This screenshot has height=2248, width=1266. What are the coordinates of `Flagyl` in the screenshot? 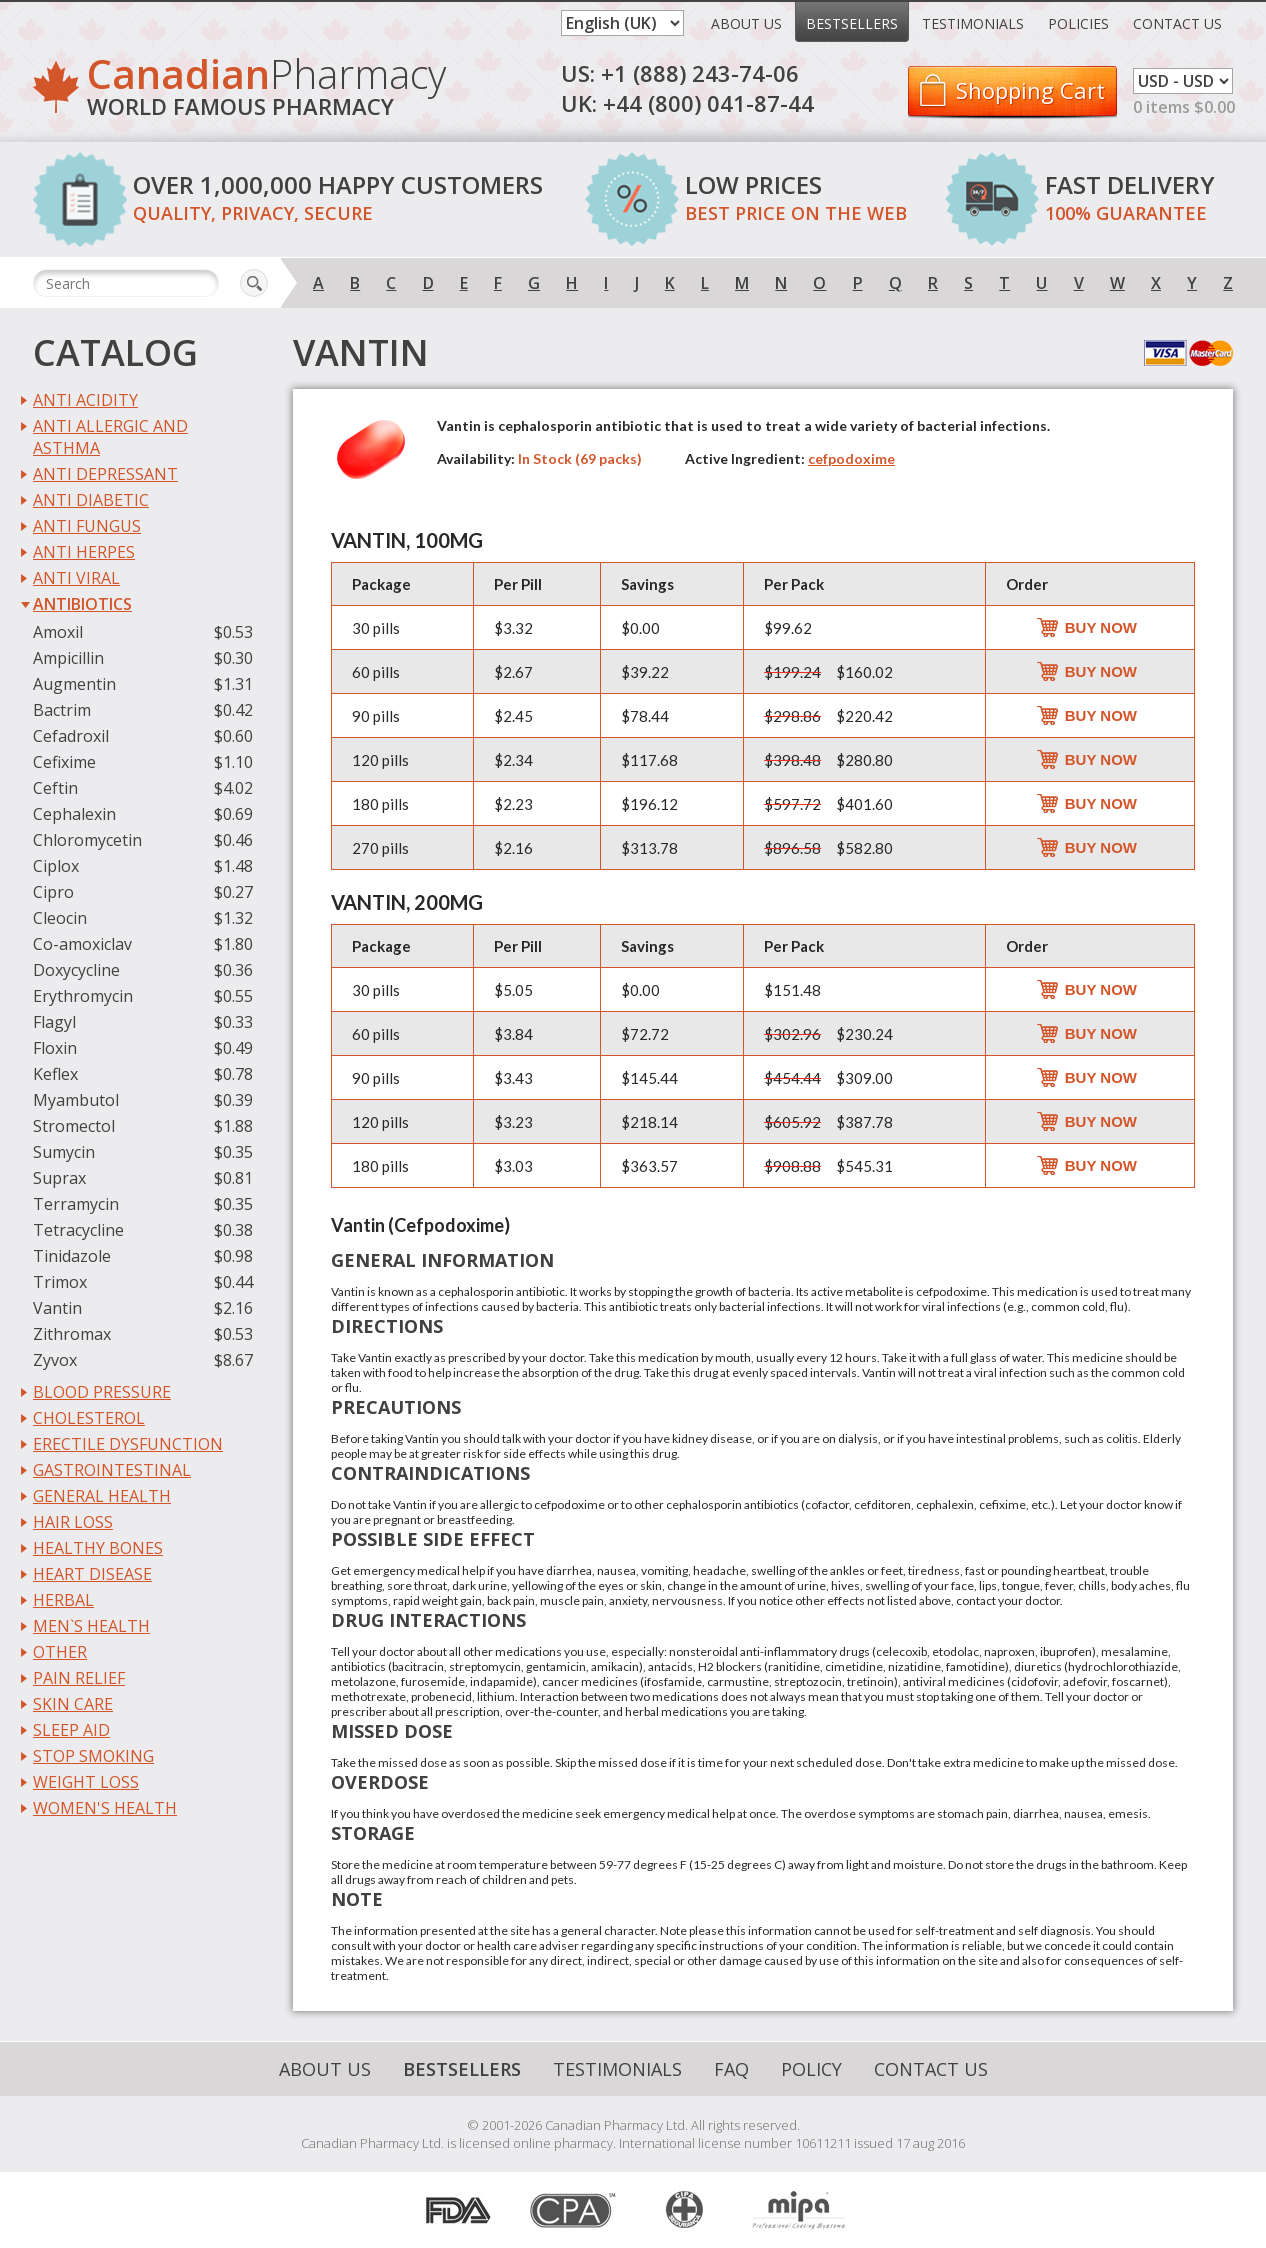 It's located at (54, 1022).